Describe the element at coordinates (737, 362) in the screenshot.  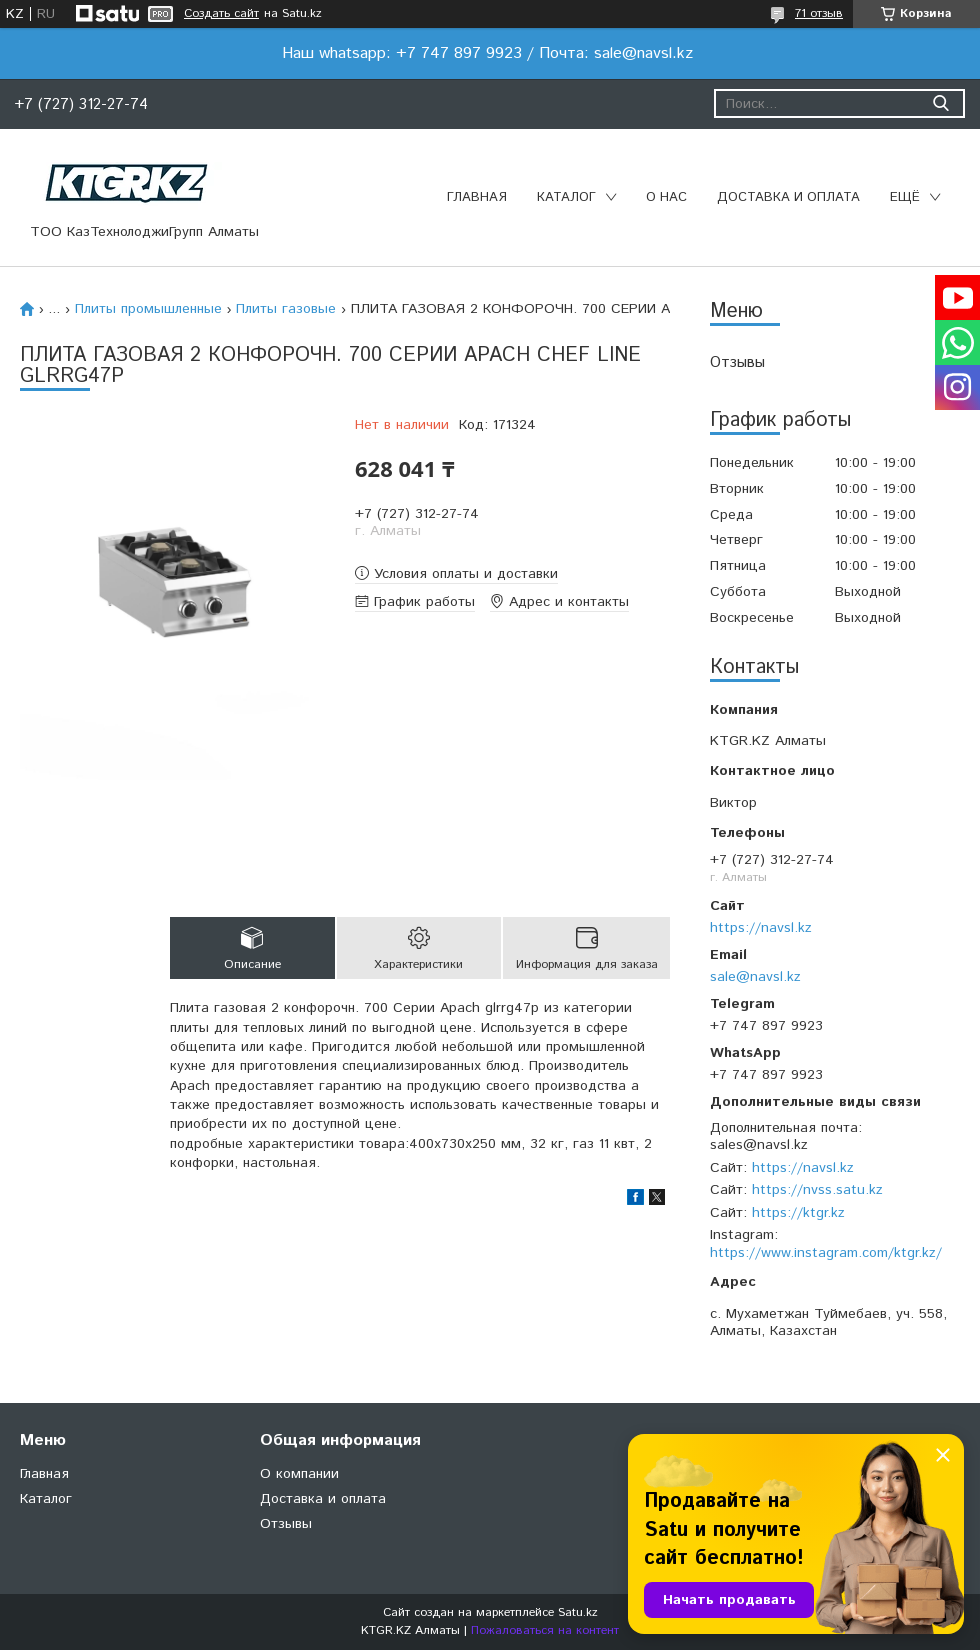
I see `Отзывы` at that location.